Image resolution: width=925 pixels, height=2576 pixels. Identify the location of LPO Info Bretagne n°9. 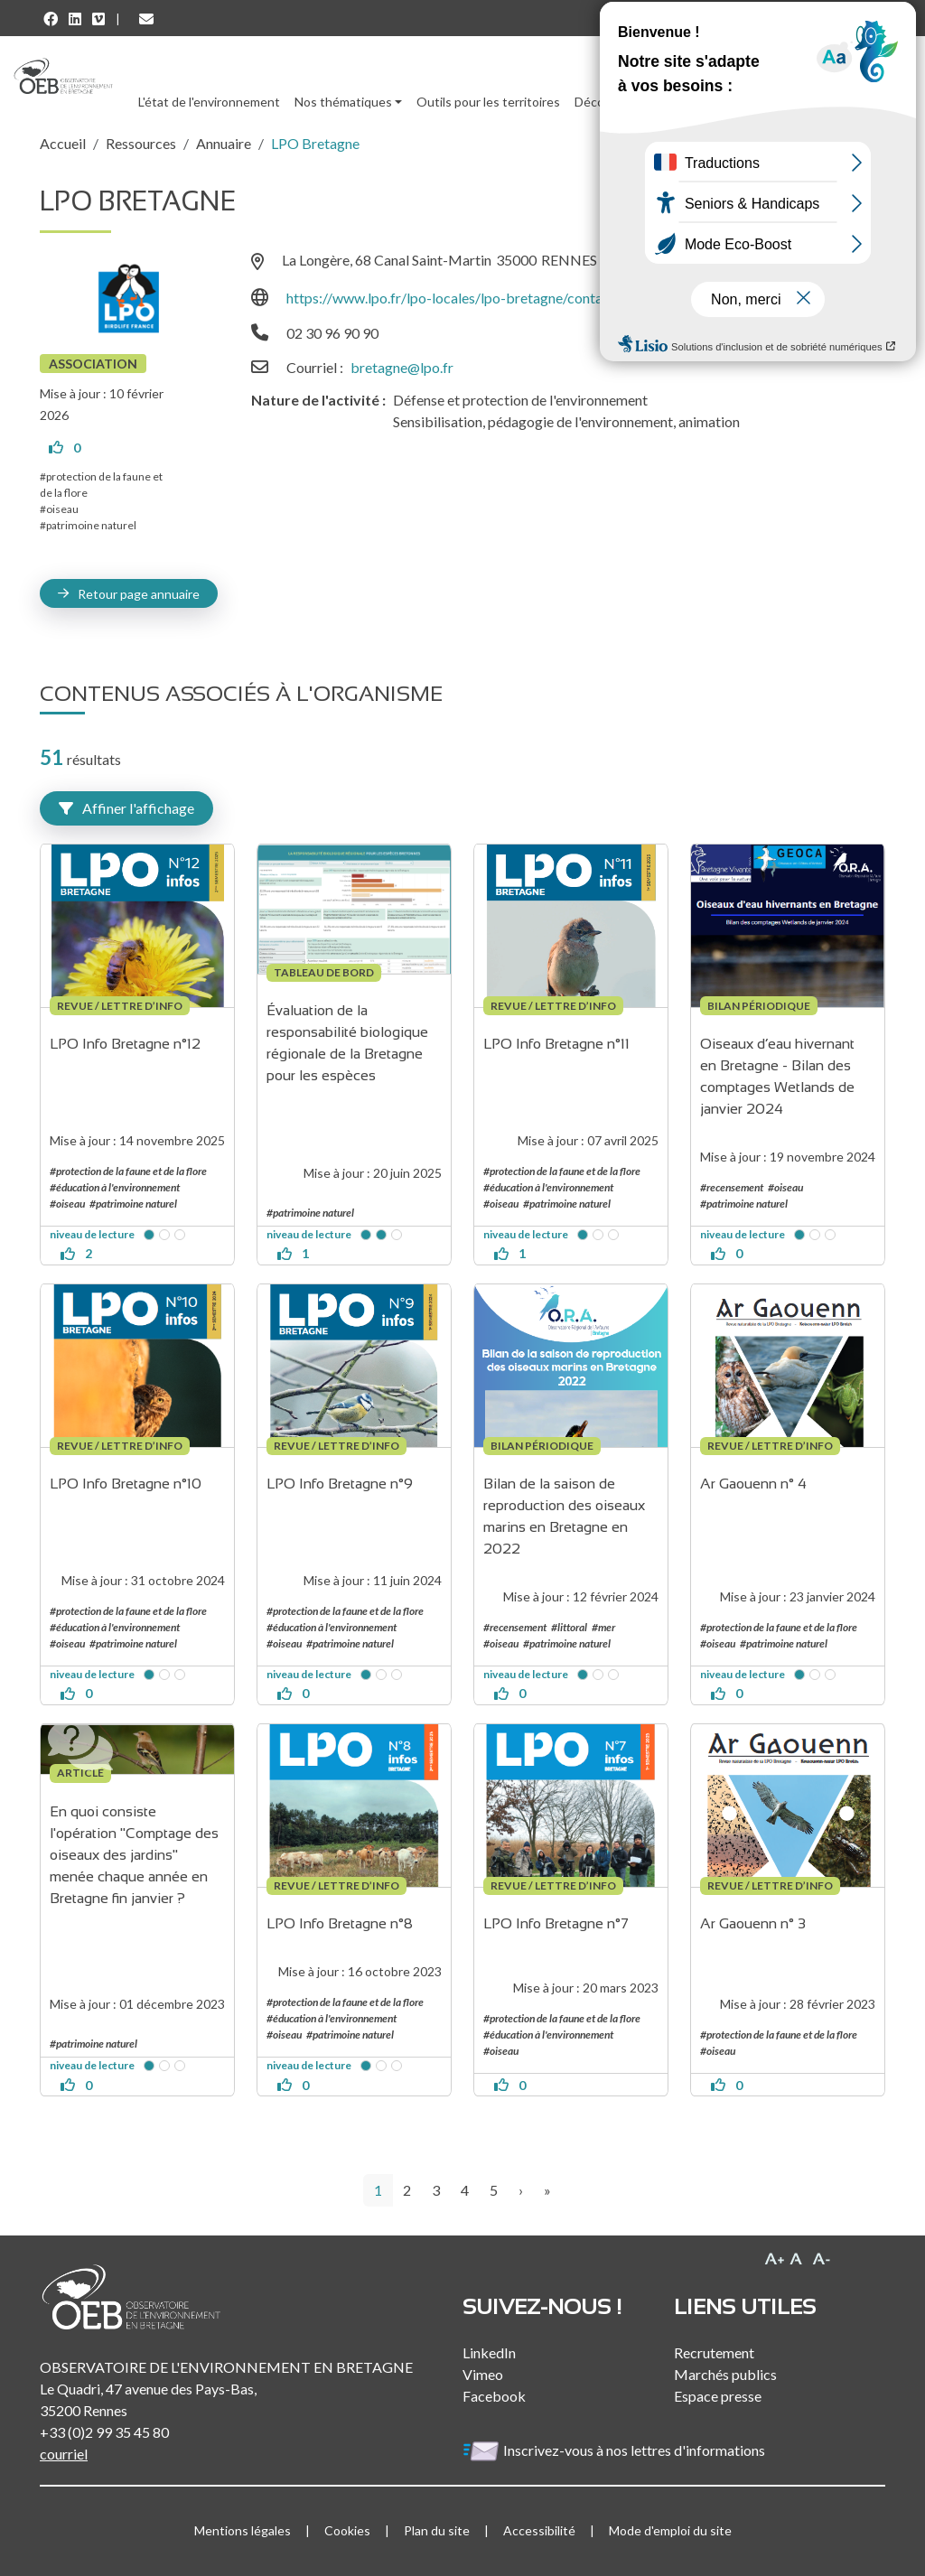
(339, 1483).